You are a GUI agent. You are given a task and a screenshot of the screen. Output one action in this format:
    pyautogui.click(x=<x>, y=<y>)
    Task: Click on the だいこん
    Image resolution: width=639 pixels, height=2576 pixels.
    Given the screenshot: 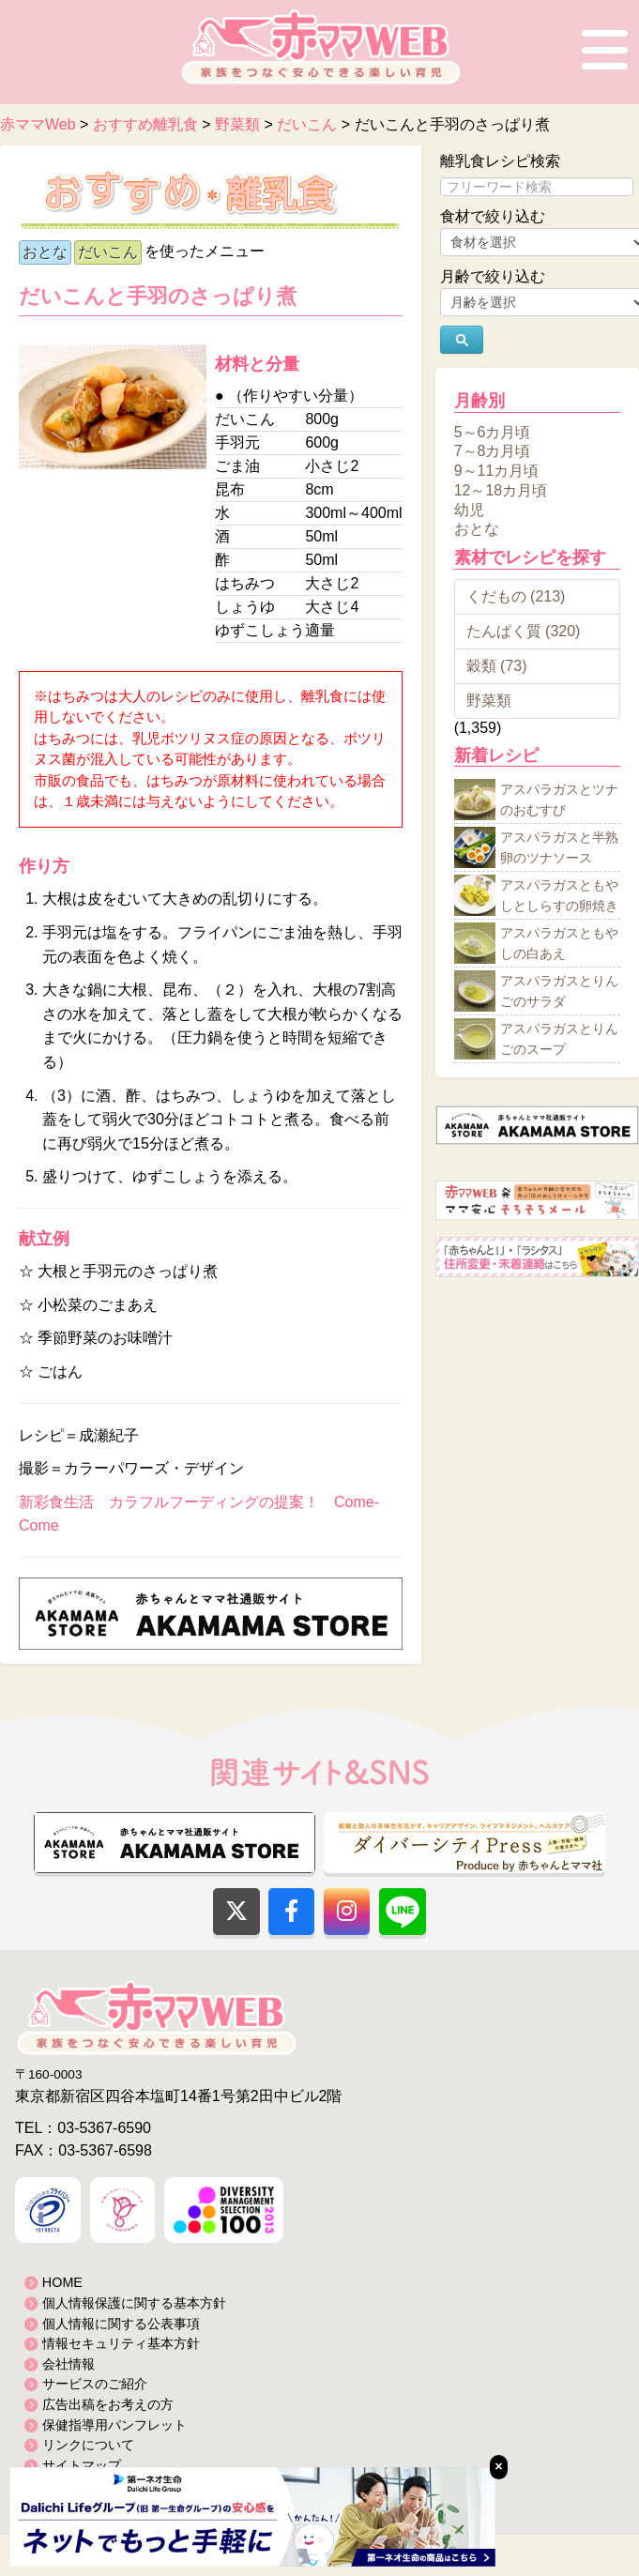 What is the action you would take?
    pyautogui.click(x=108, y=252)
    